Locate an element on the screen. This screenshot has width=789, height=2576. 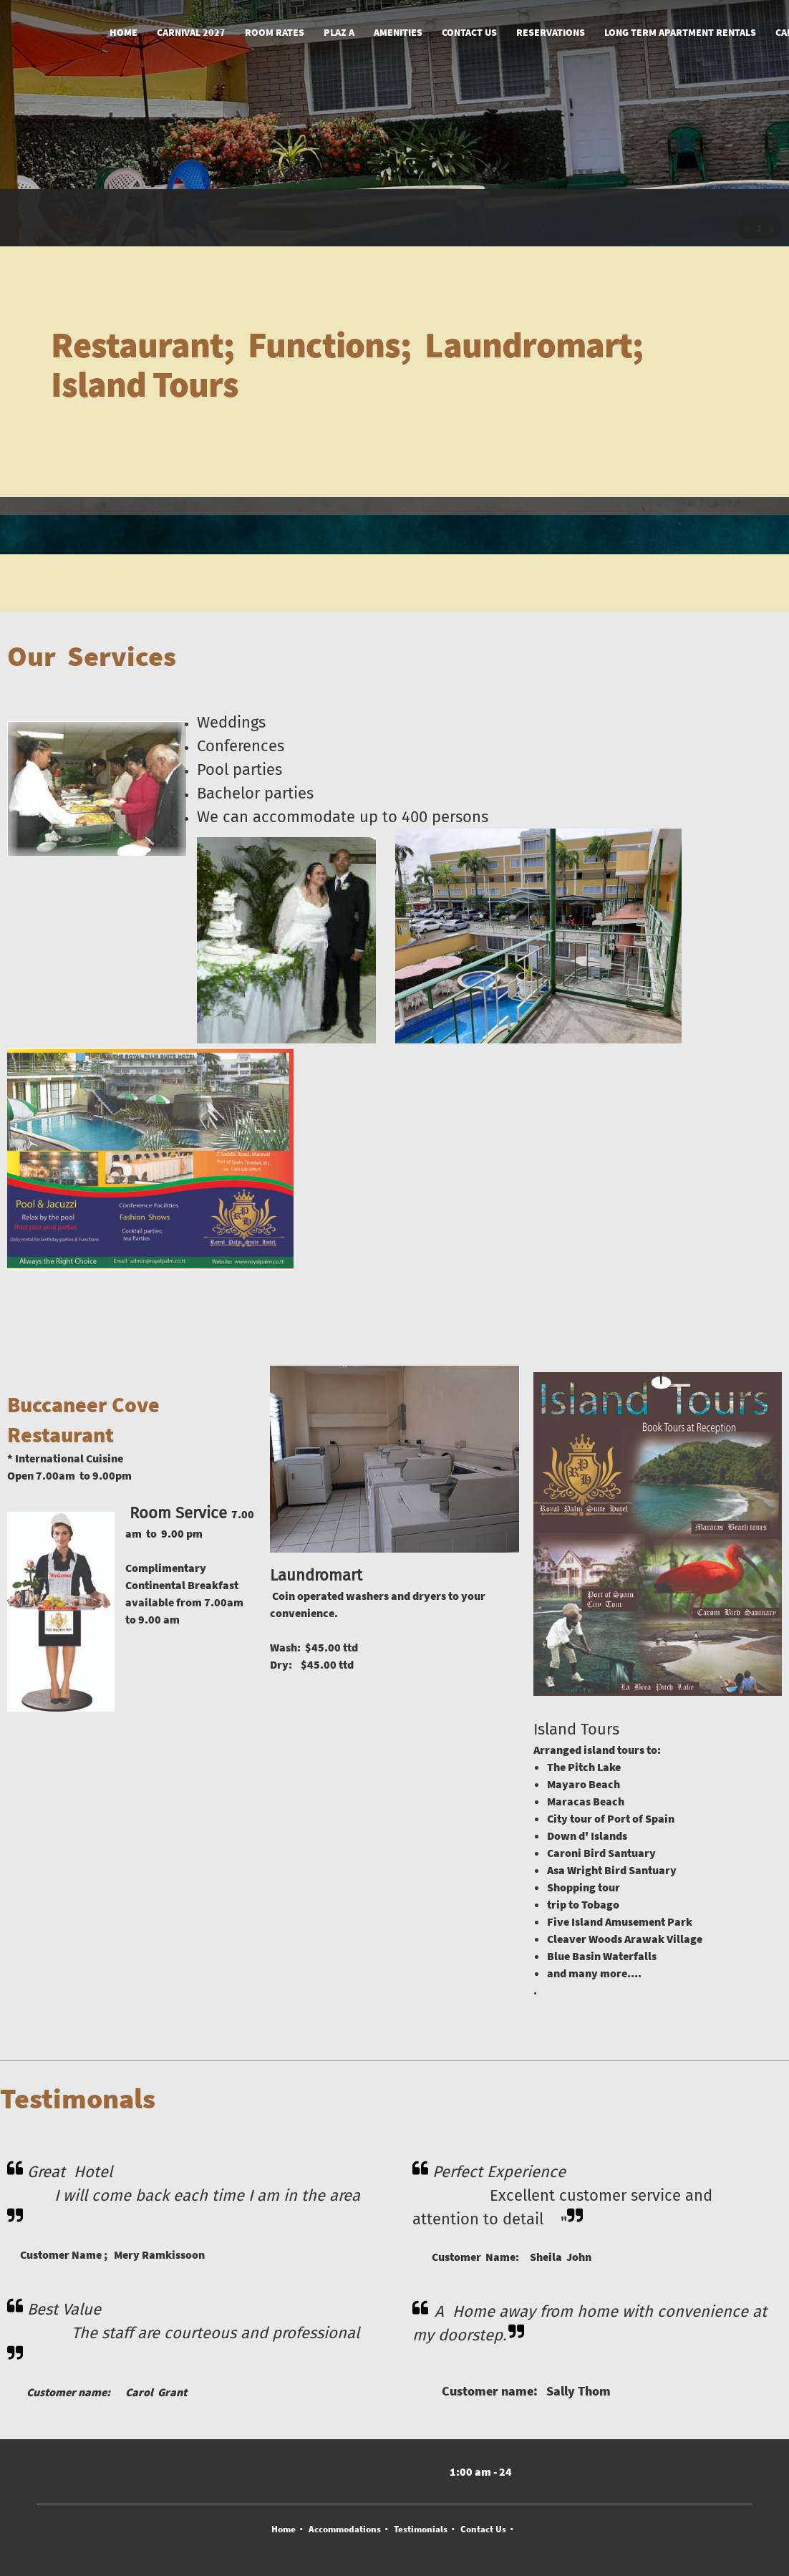
[menuitem] is located at coordinates (124, 32).